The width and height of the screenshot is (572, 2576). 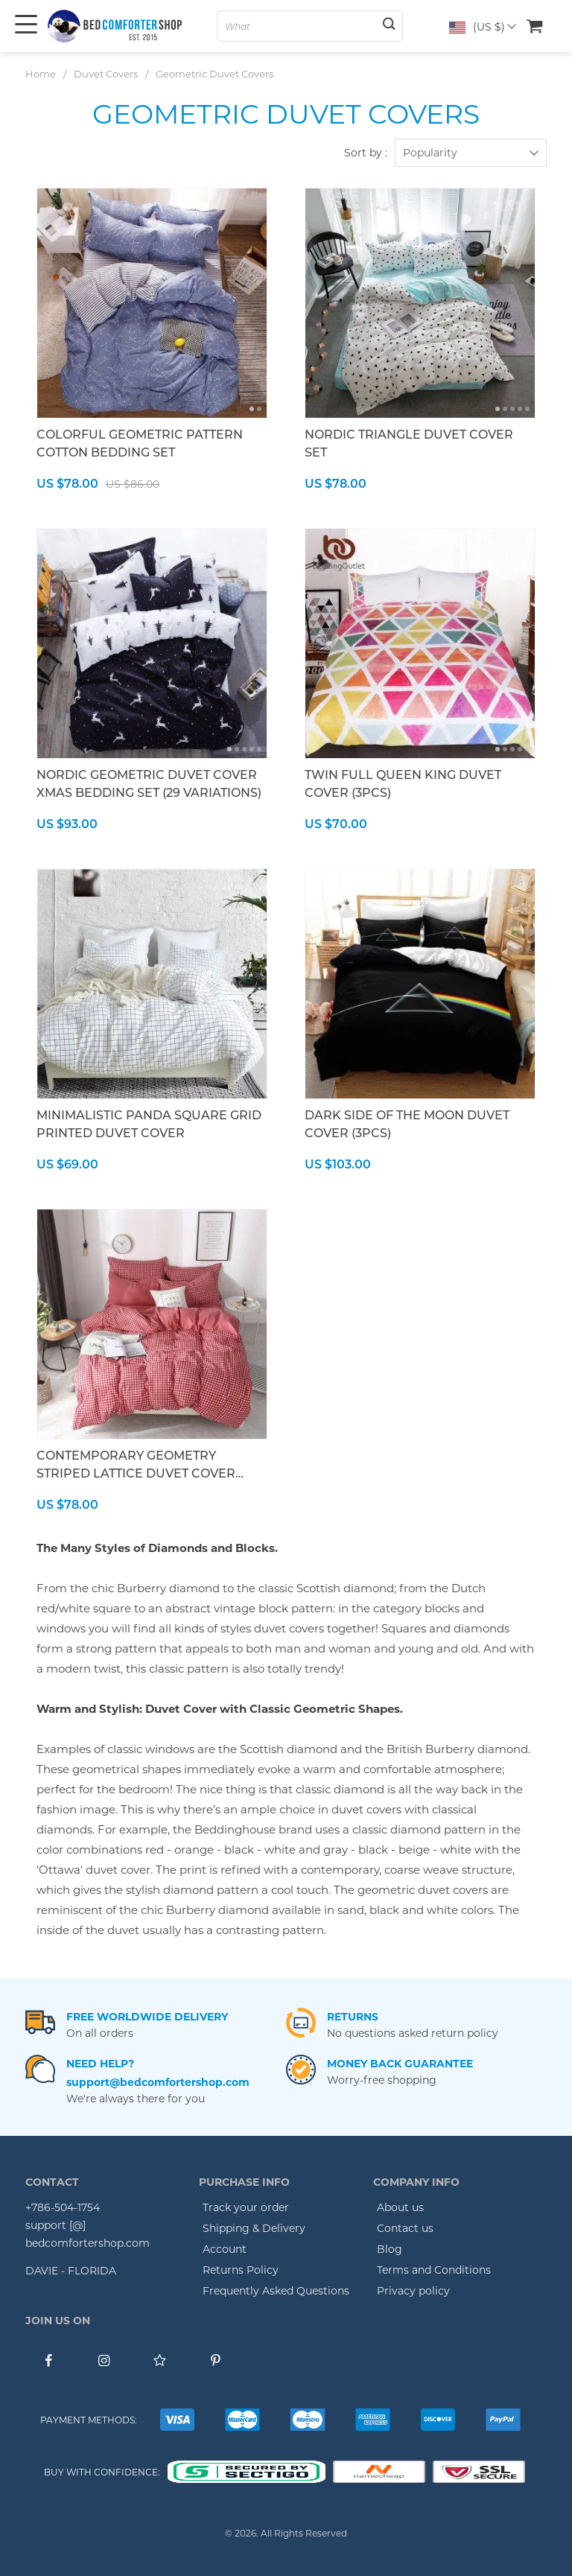 What do you see at coordinates (106, 74) in the screenshot?
I see `Duvet Covers` at bounding box center [106, 74].